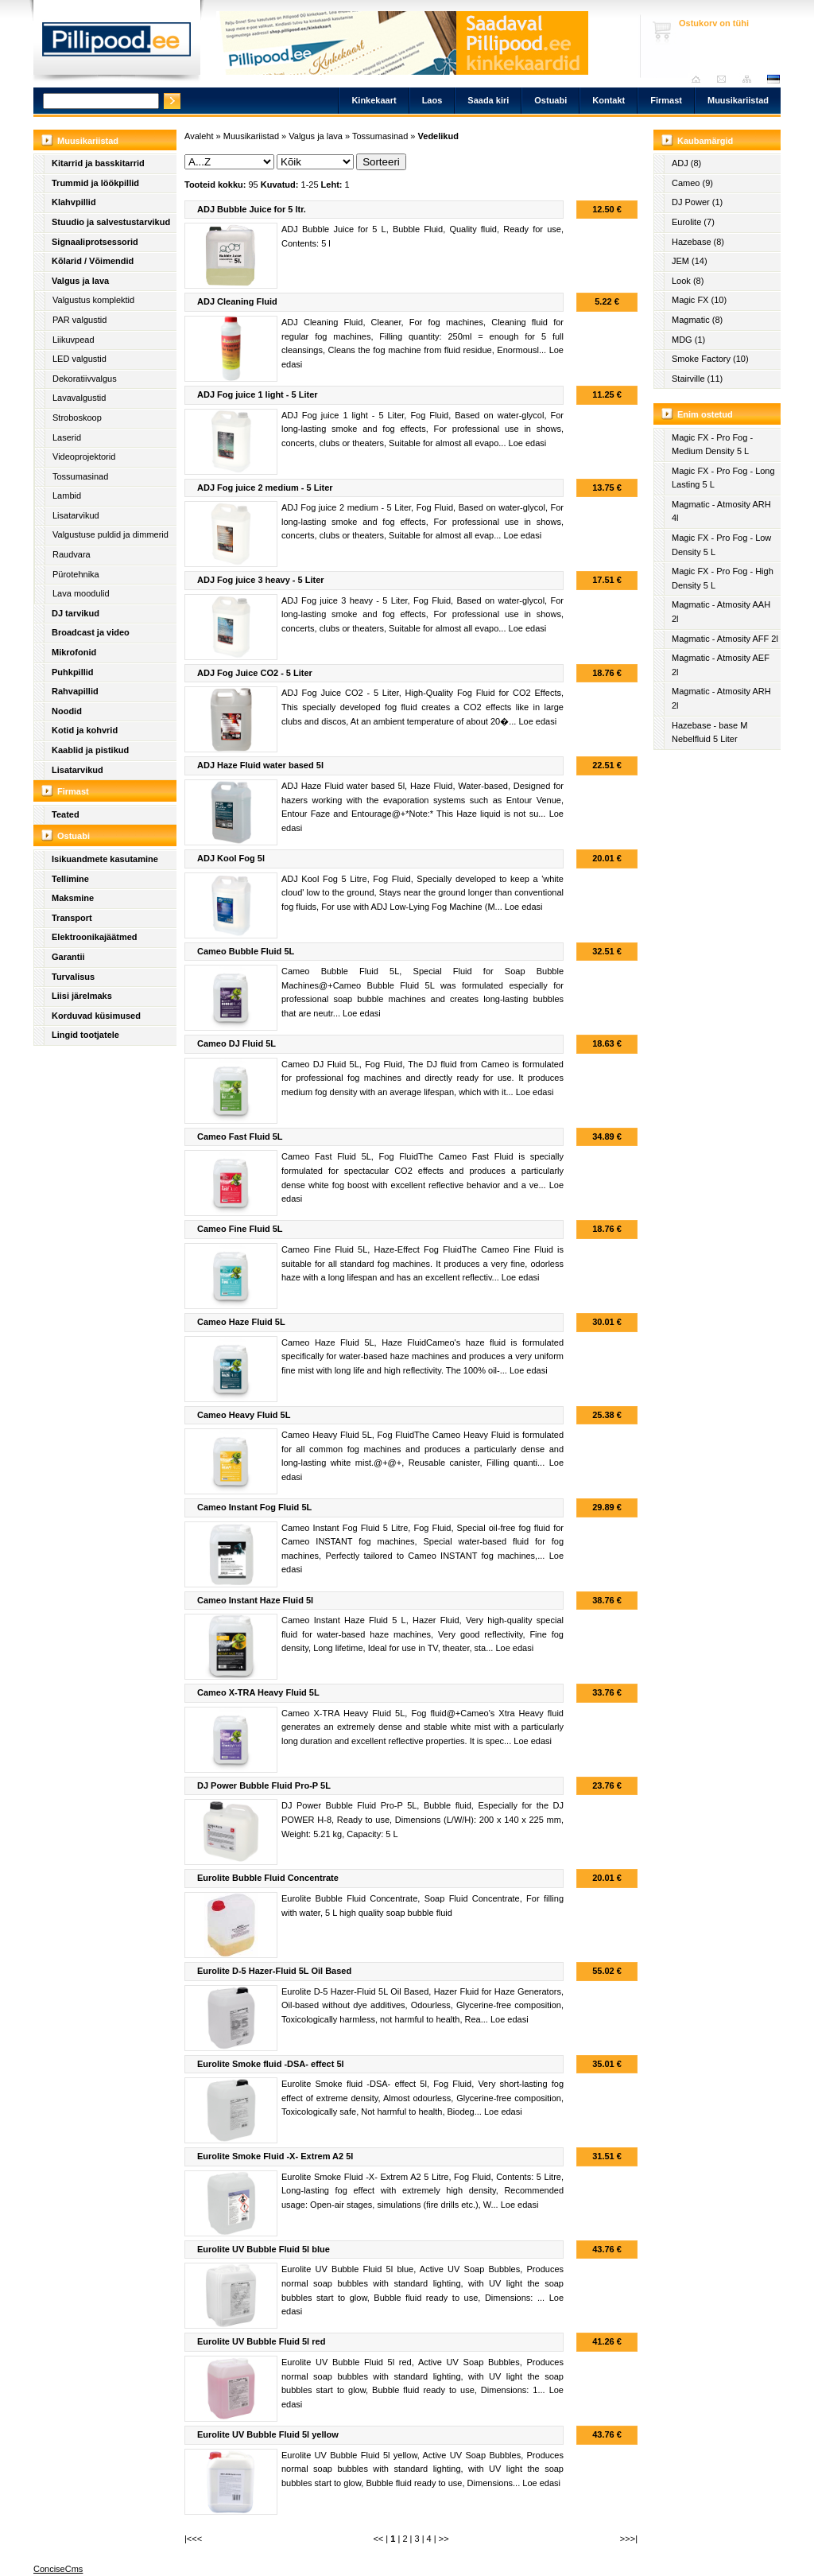  What do you see at coordinates (98, 163) in the screenshot?
I see `Kitarrid ja basskitarrid` at bounding box center [98, 163].